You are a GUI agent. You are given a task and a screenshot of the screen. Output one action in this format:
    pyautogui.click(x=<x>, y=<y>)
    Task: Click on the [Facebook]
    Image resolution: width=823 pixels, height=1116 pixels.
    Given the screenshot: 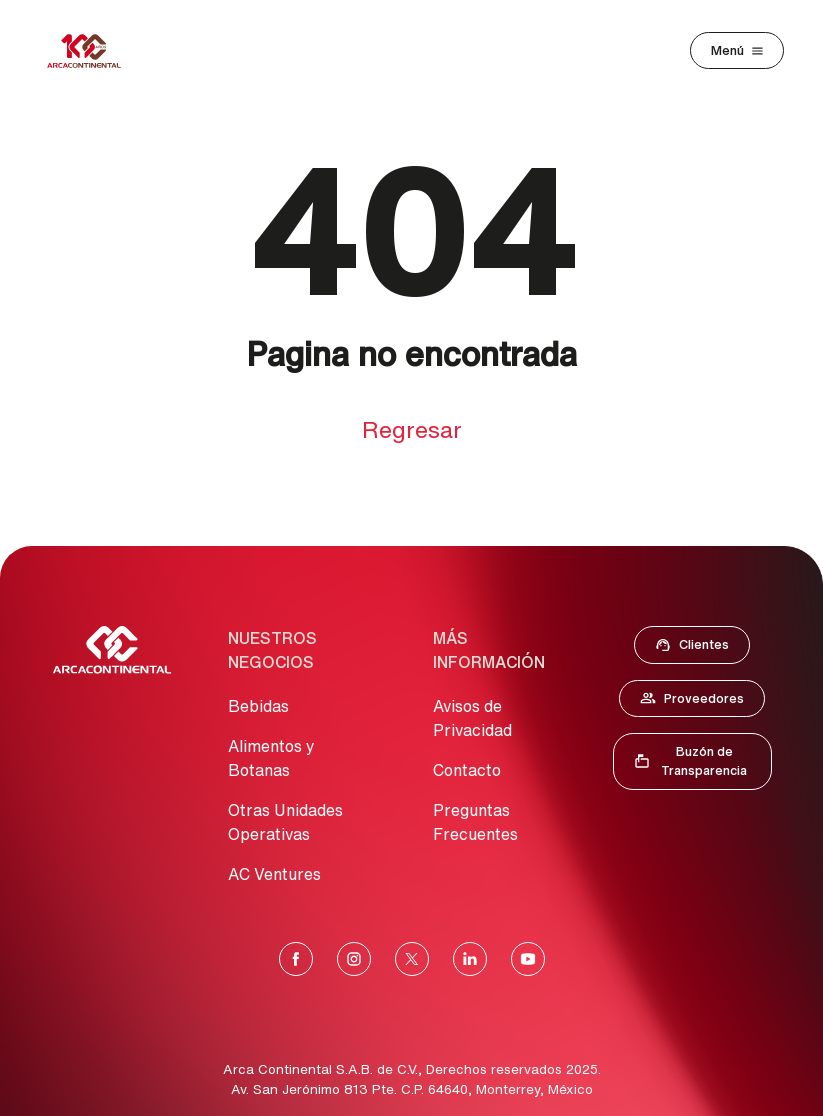 What is the action you would take?
    pyautogui.click(x=296, y=959)
    